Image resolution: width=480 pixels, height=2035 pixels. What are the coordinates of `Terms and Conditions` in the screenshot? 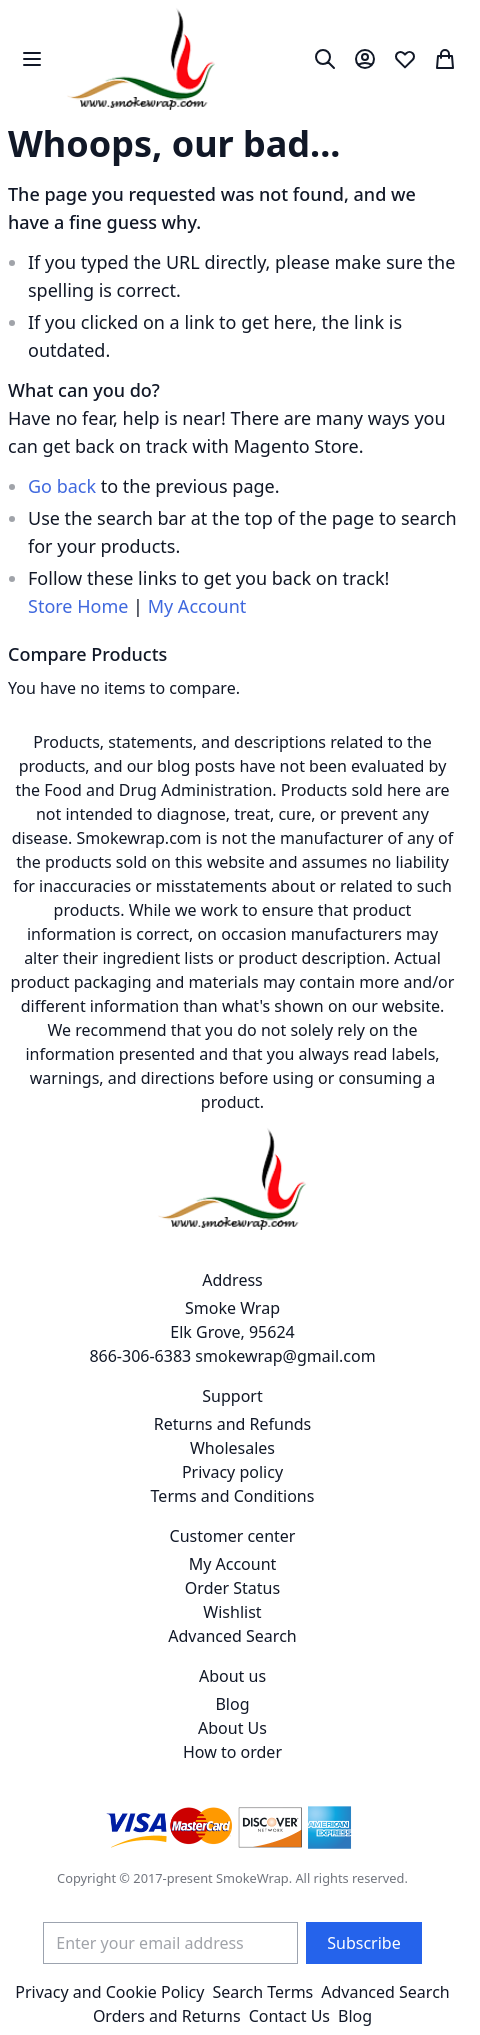 It's located at (233, 1496).